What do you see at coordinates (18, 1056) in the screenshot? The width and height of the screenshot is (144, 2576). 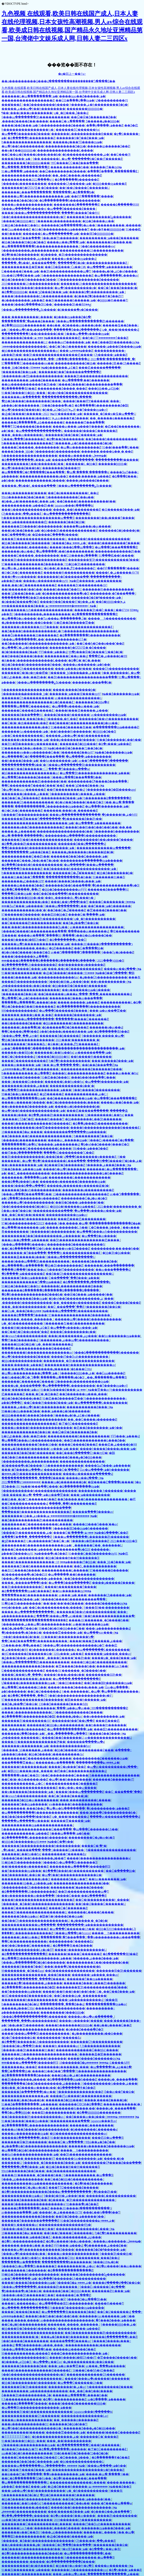 I see `��Ů�Ʋ���׽���վ` at bounding box center [18, 1056].